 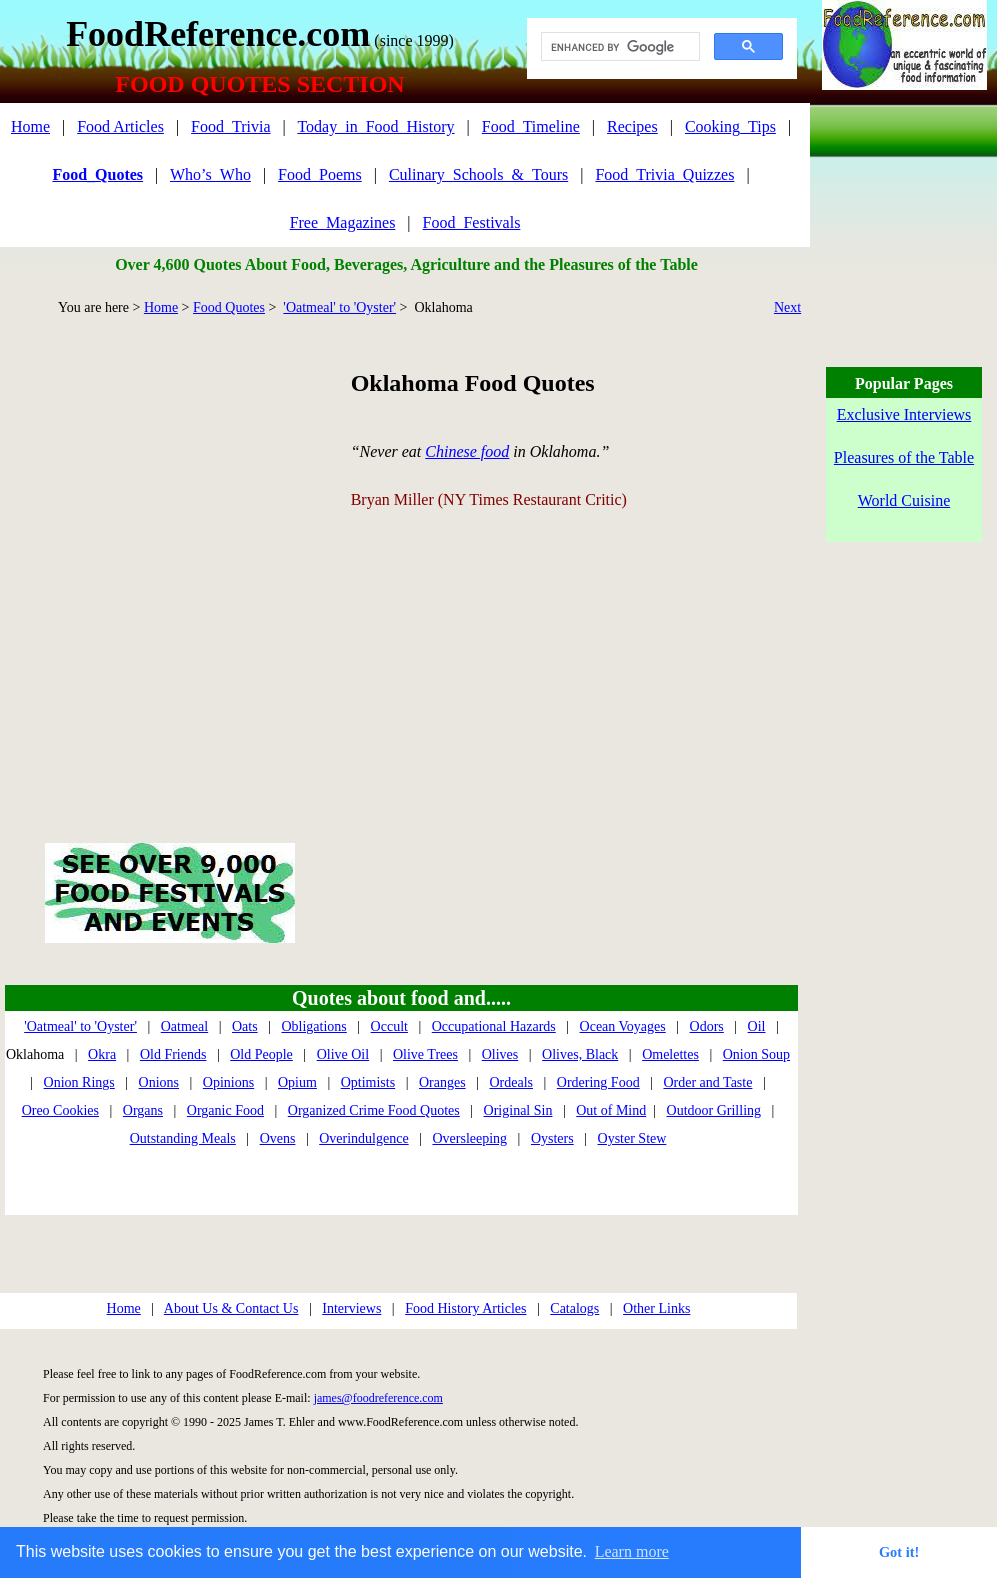 I want to click on Got it! [button], so click(x=899, y=1552).